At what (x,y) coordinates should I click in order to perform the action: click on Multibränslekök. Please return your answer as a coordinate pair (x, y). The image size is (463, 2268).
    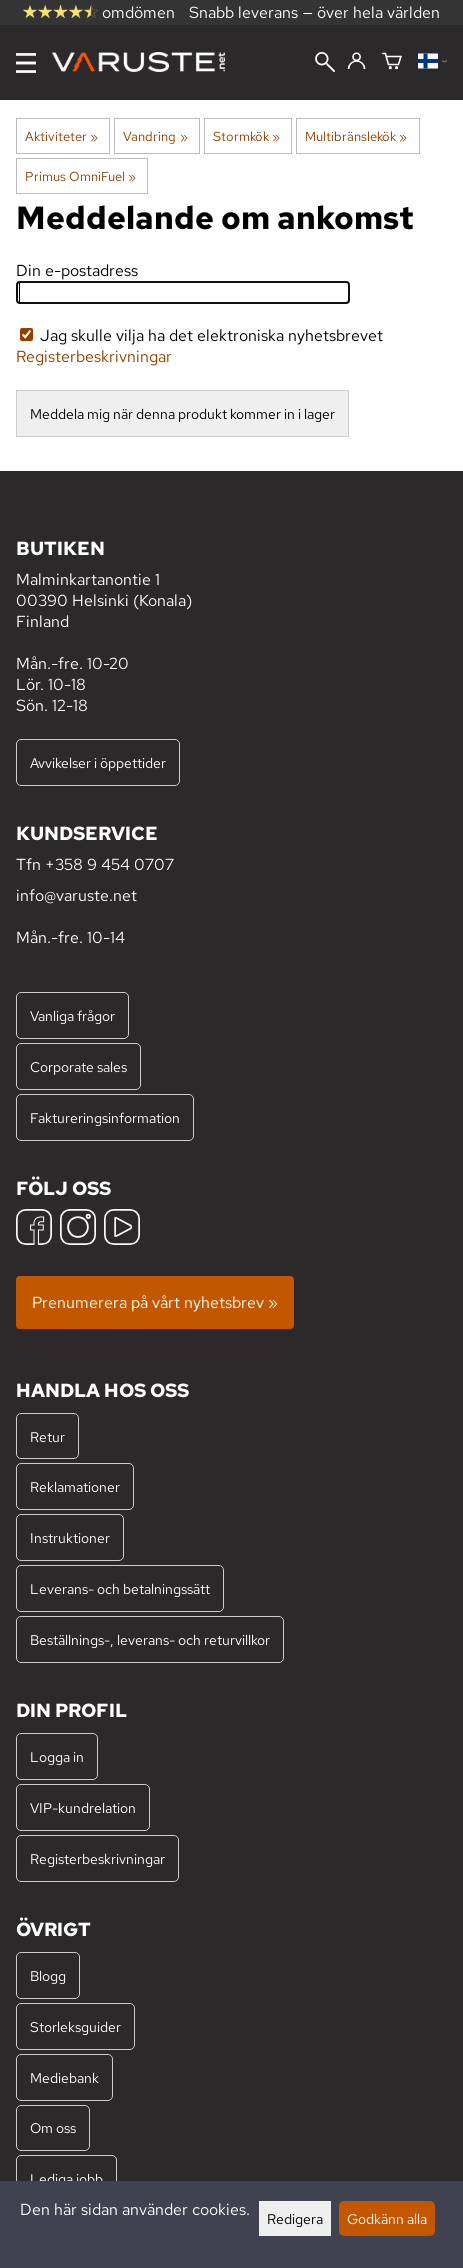
    Looking at the image, I should click on (356, 136).